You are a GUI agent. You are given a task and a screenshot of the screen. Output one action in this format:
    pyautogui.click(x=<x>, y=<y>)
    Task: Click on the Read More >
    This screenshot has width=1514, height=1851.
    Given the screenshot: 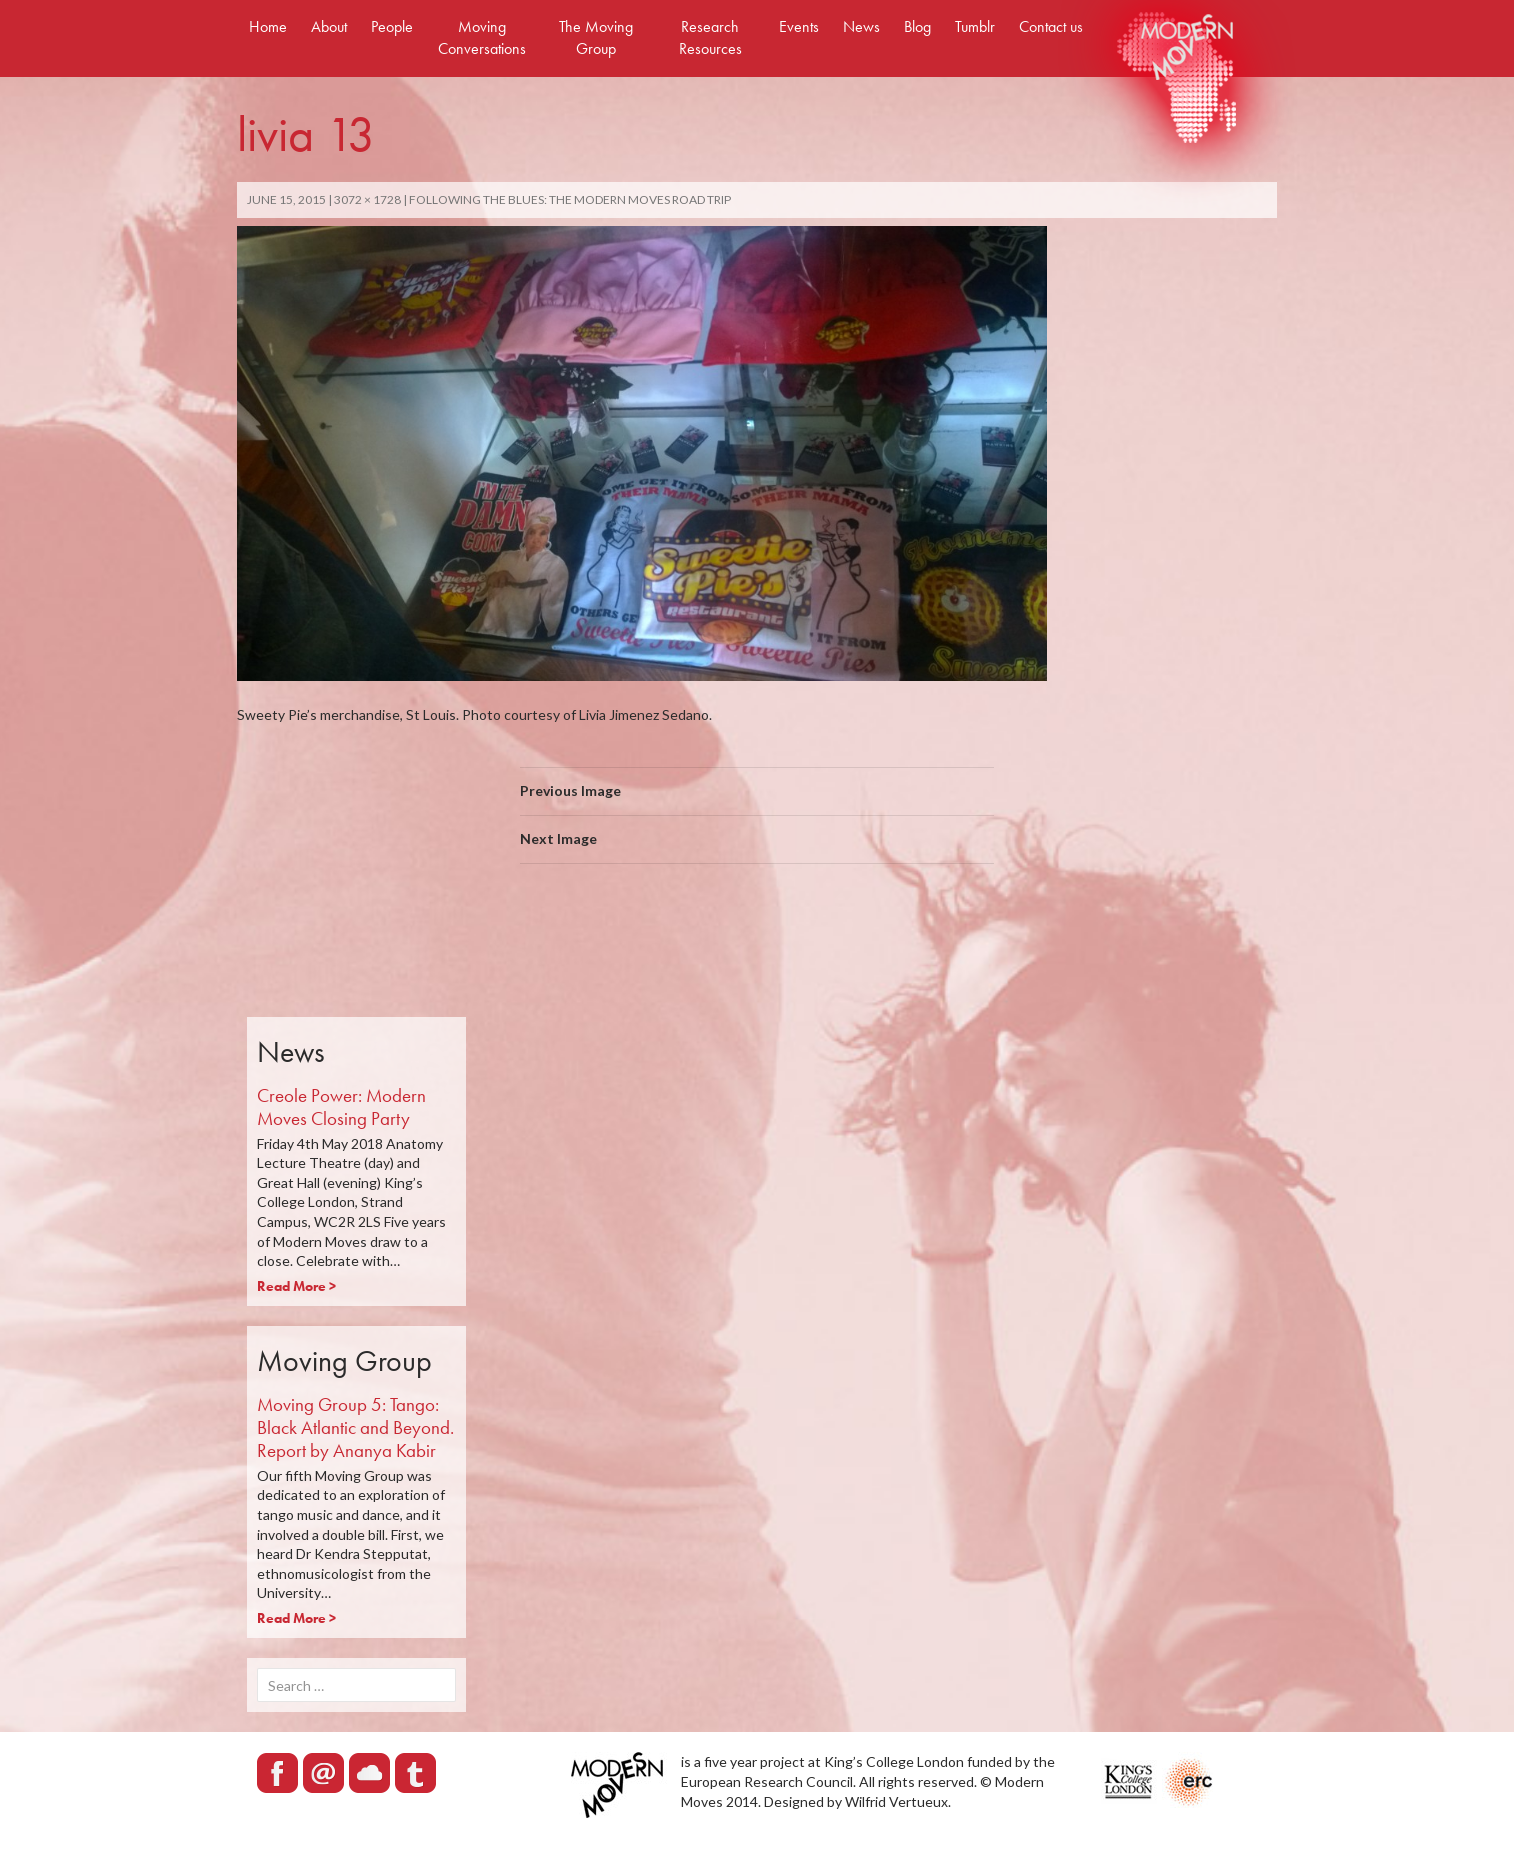 What is the action you would take?
    pyautogui.click(x=296, y=1286)
    